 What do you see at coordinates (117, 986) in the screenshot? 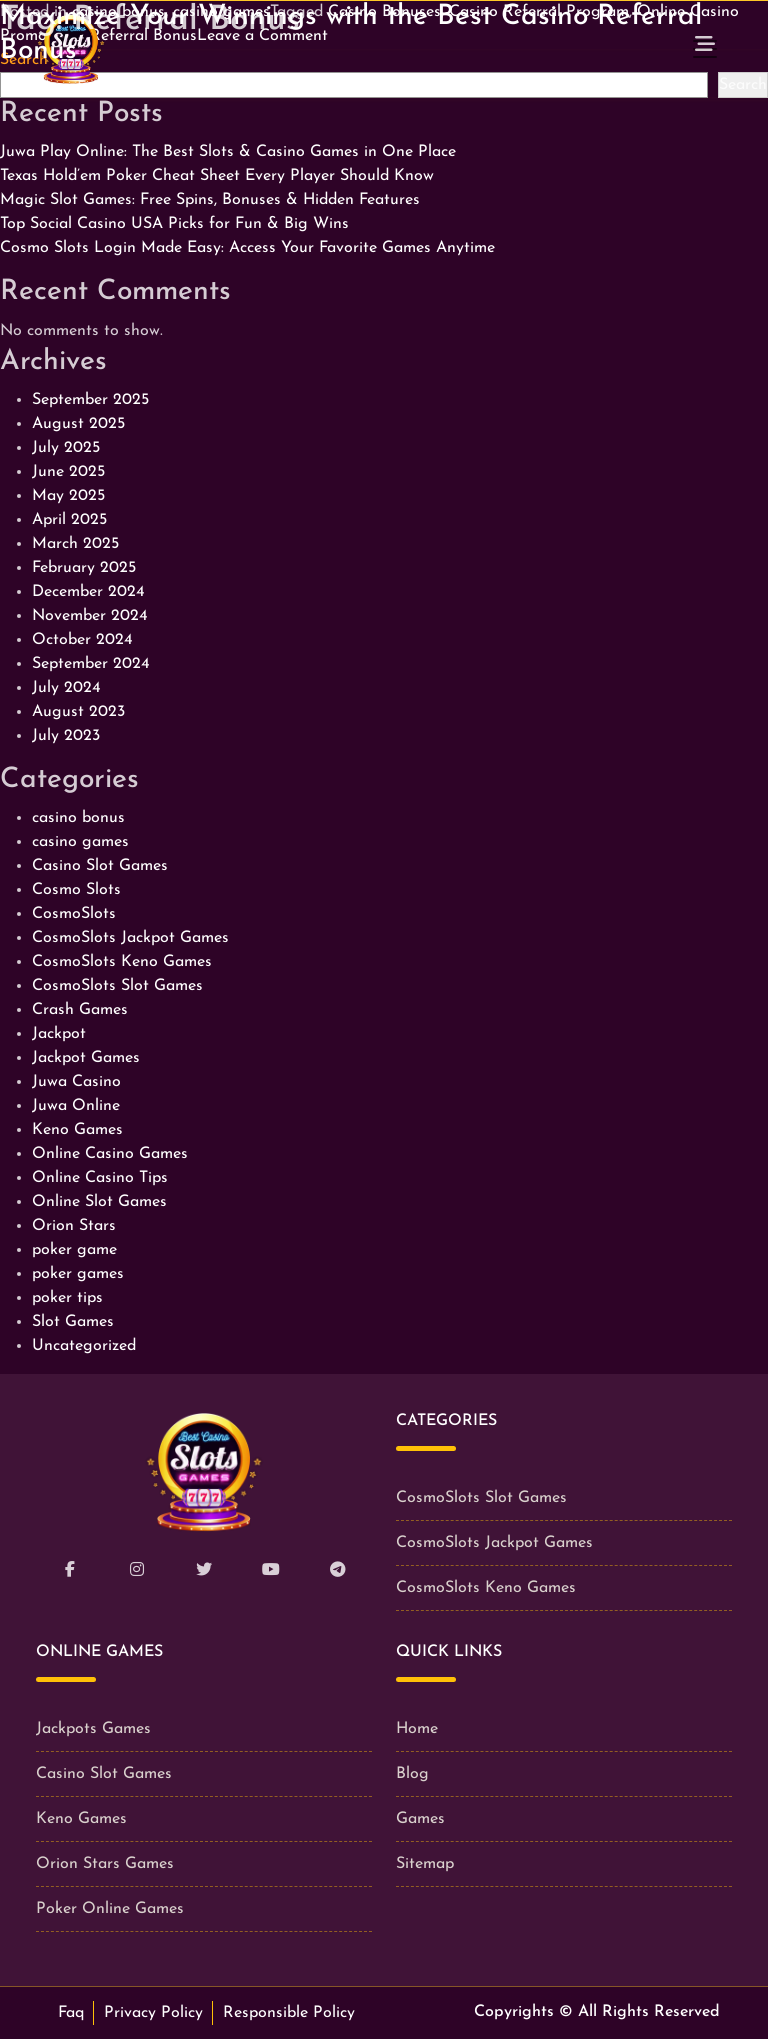
I see `CosmoSlots Slot Games` at bounding box center [117, 986].